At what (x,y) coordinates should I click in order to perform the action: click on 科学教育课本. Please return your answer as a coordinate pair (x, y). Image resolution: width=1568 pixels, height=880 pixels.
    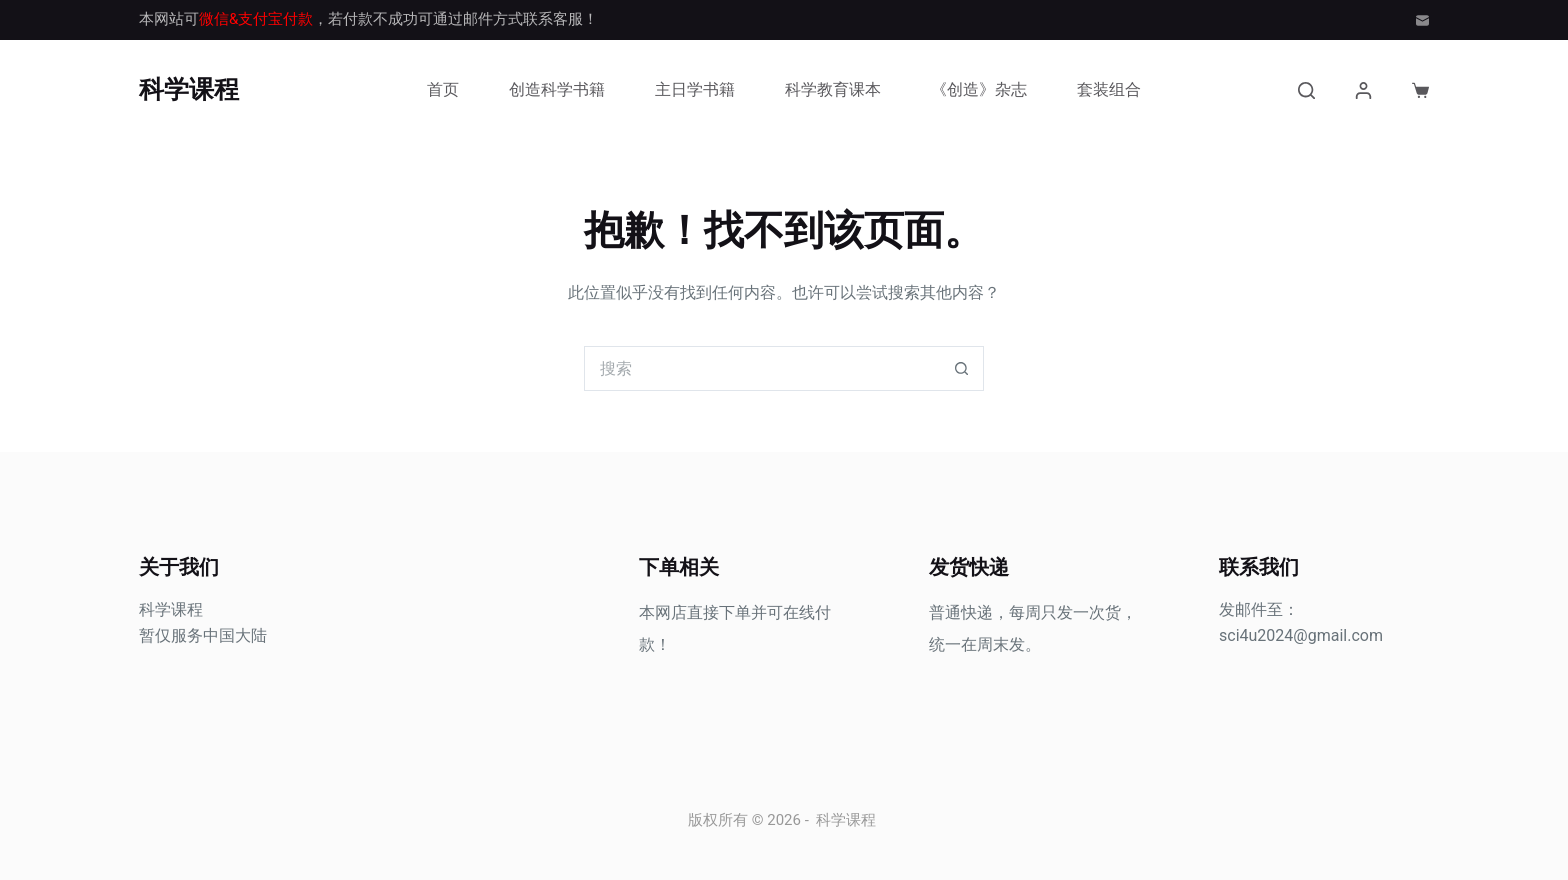
    Looking at the image, I should click on (833, 89).